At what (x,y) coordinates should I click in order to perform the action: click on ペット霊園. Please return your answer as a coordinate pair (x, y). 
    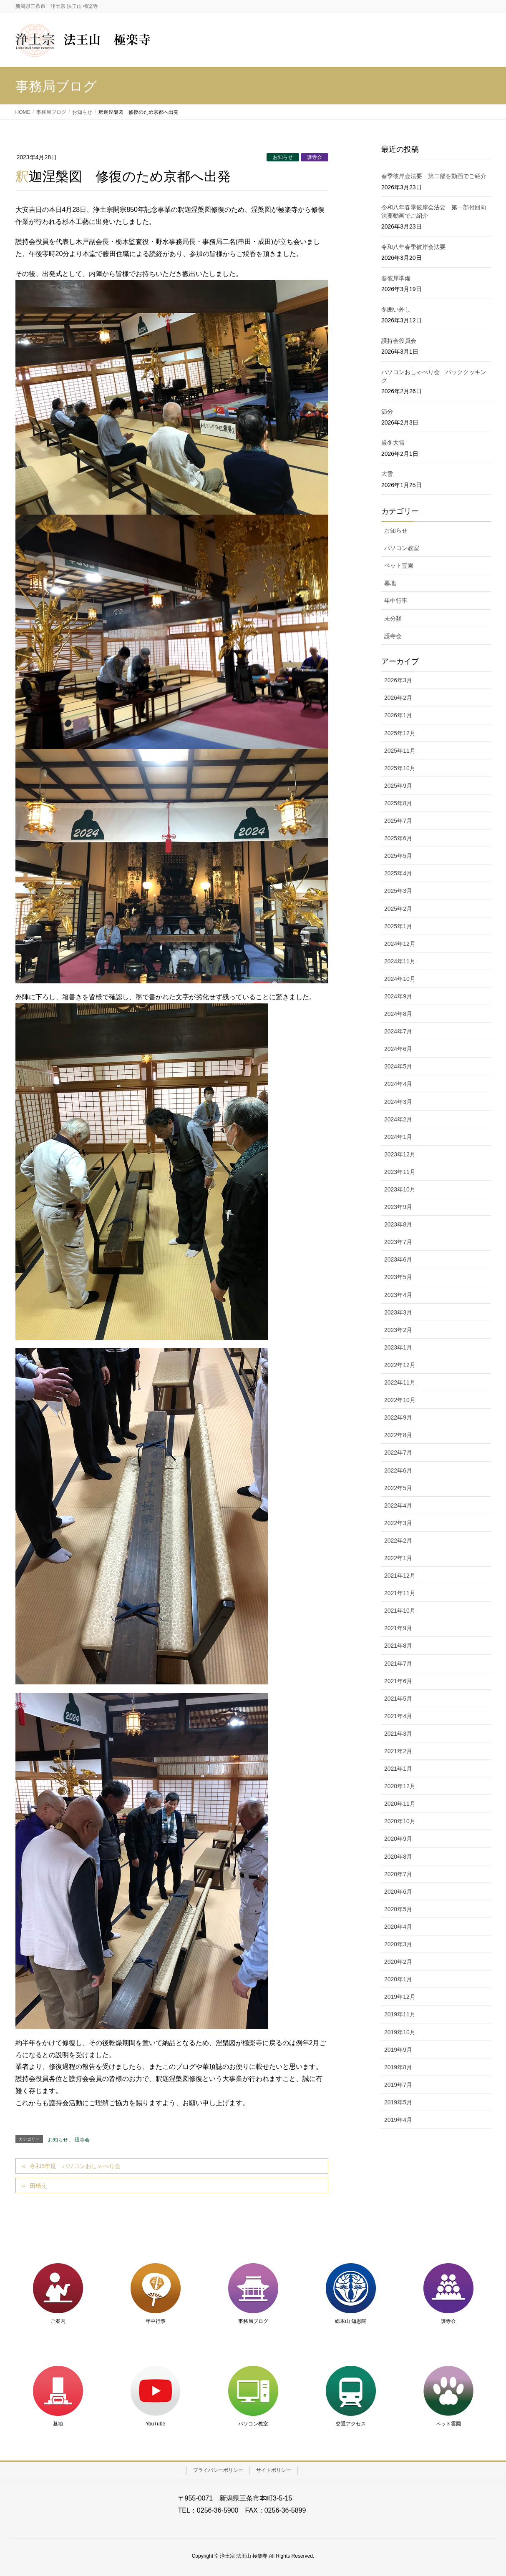
    Looking at the image, I should click on (398, 565).